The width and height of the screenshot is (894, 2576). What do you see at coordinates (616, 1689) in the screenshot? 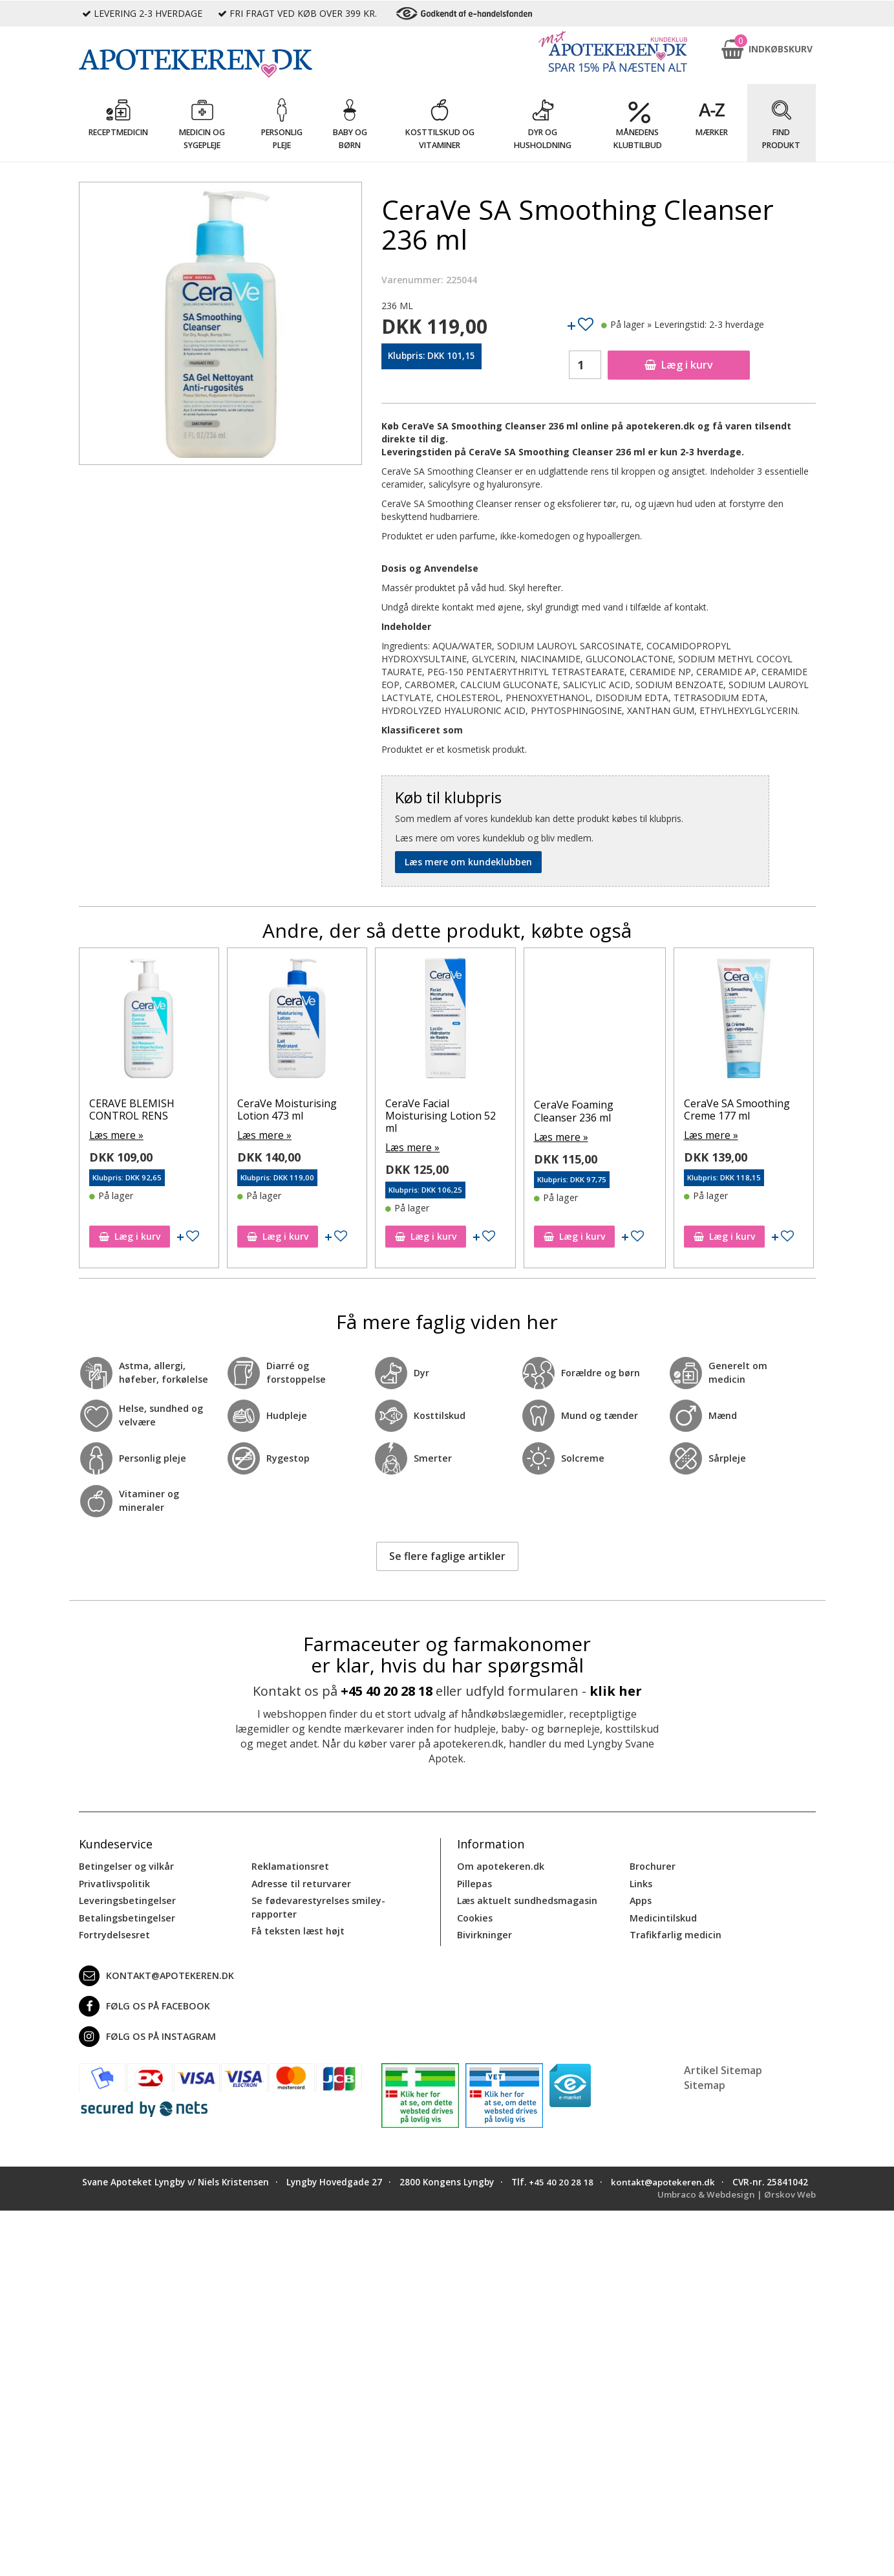
I see `klik her` at bounding box center [616, 1689].